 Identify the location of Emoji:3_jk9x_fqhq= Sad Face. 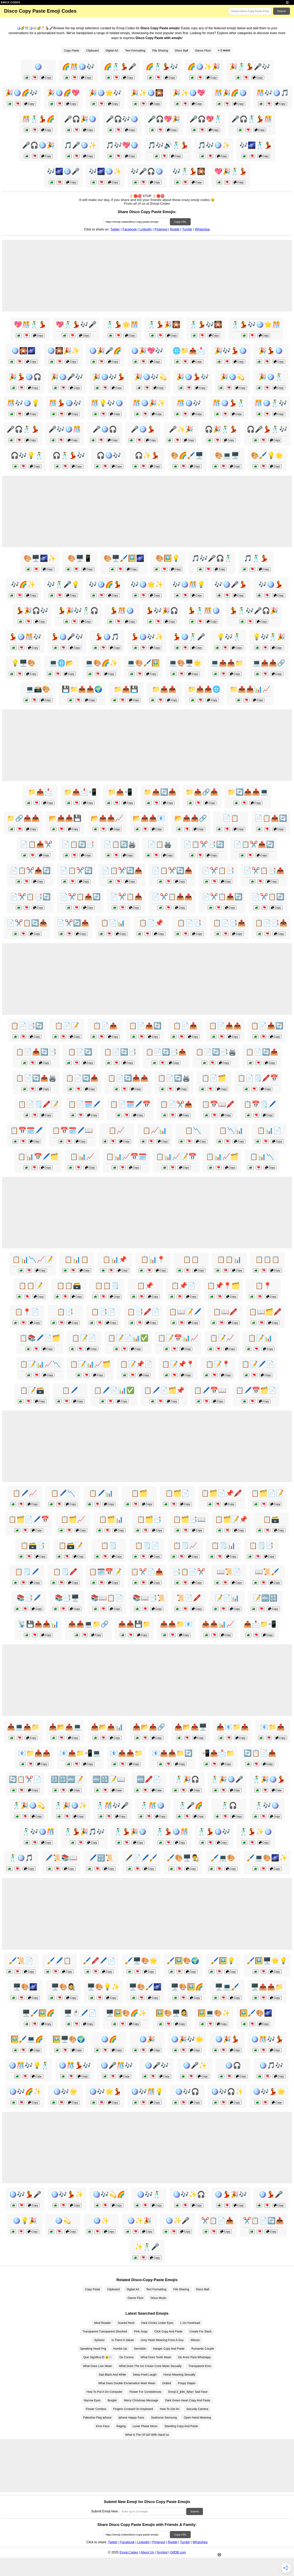
(187, 2391).